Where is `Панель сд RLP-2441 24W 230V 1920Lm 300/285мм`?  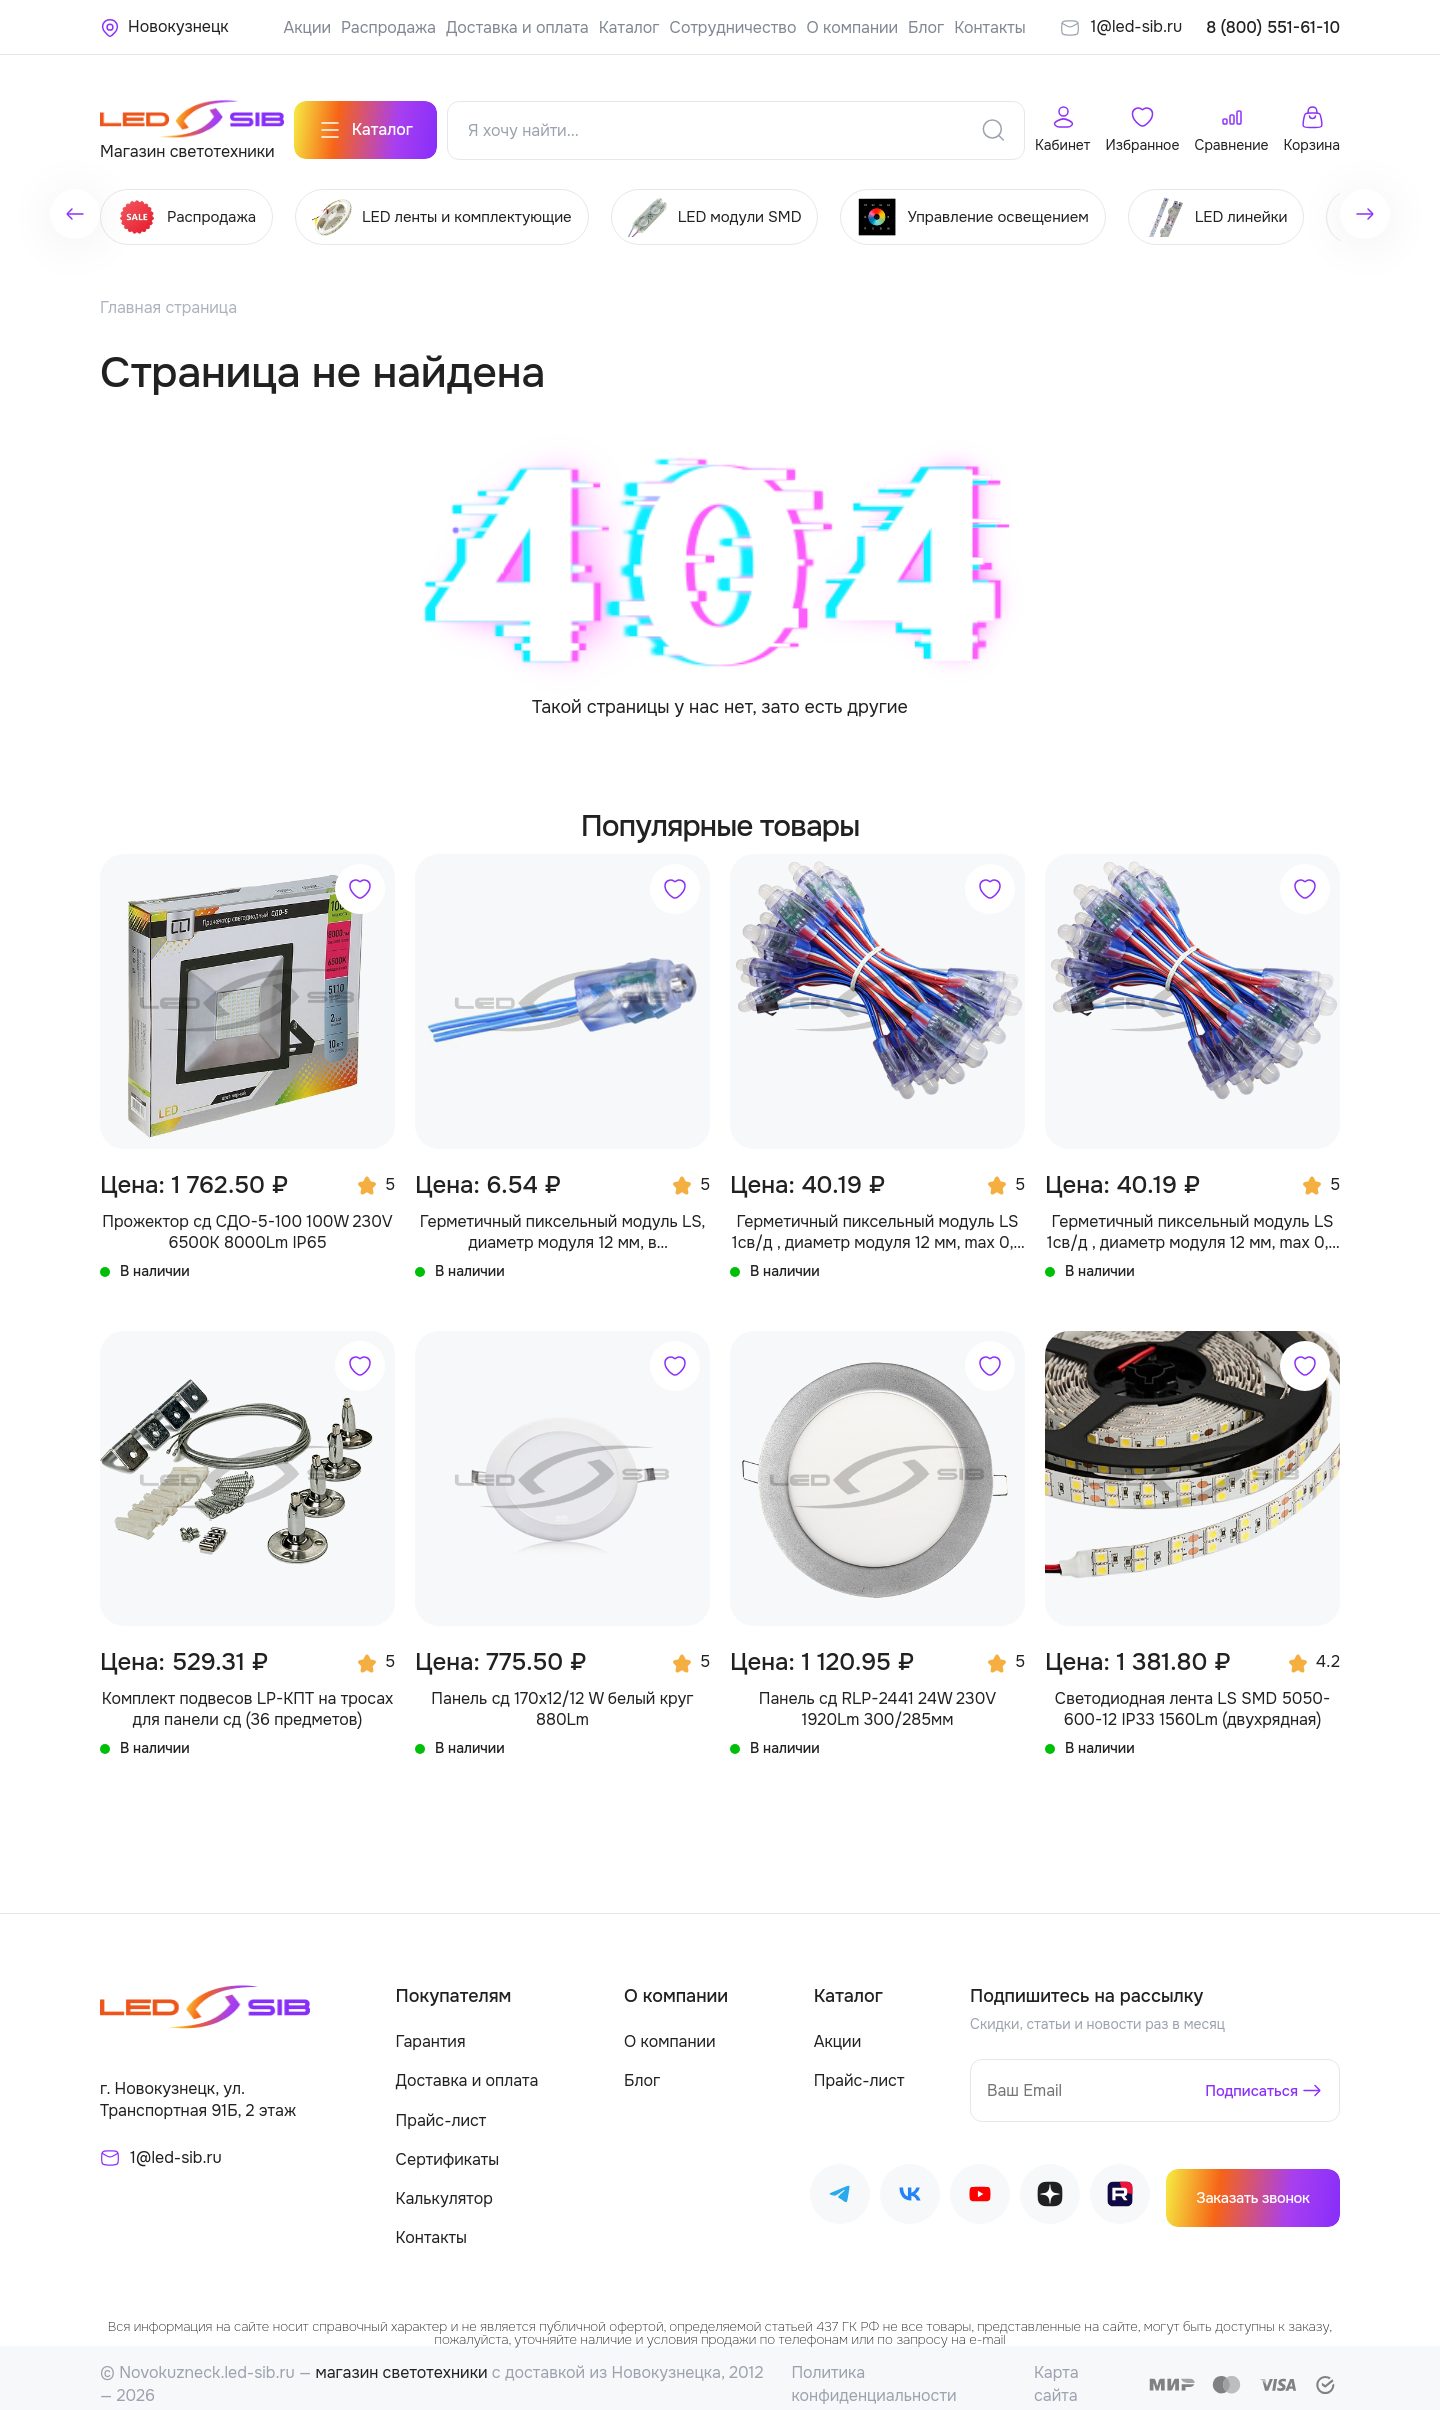 Панель сд RLP-2441 24W 230V 1920Lm 300/285мм is located at coordinates (878, 1697).